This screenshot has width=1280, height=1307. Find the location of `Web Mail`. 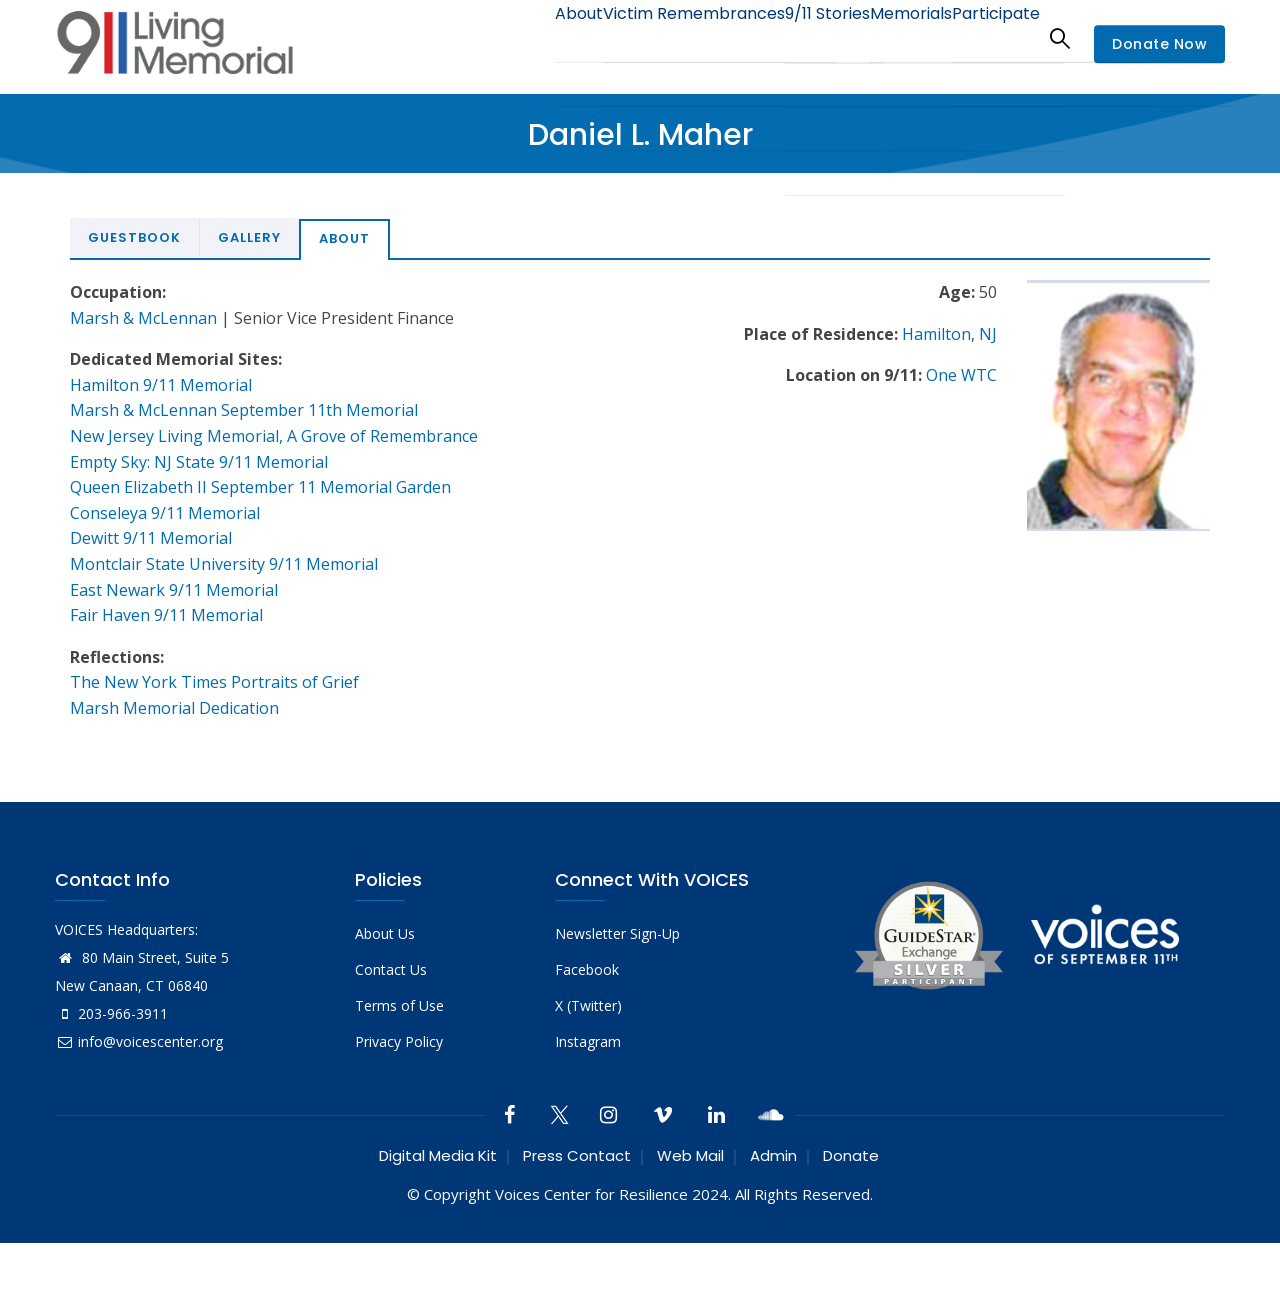

Web Mail is located at coordinates (690, 1155).